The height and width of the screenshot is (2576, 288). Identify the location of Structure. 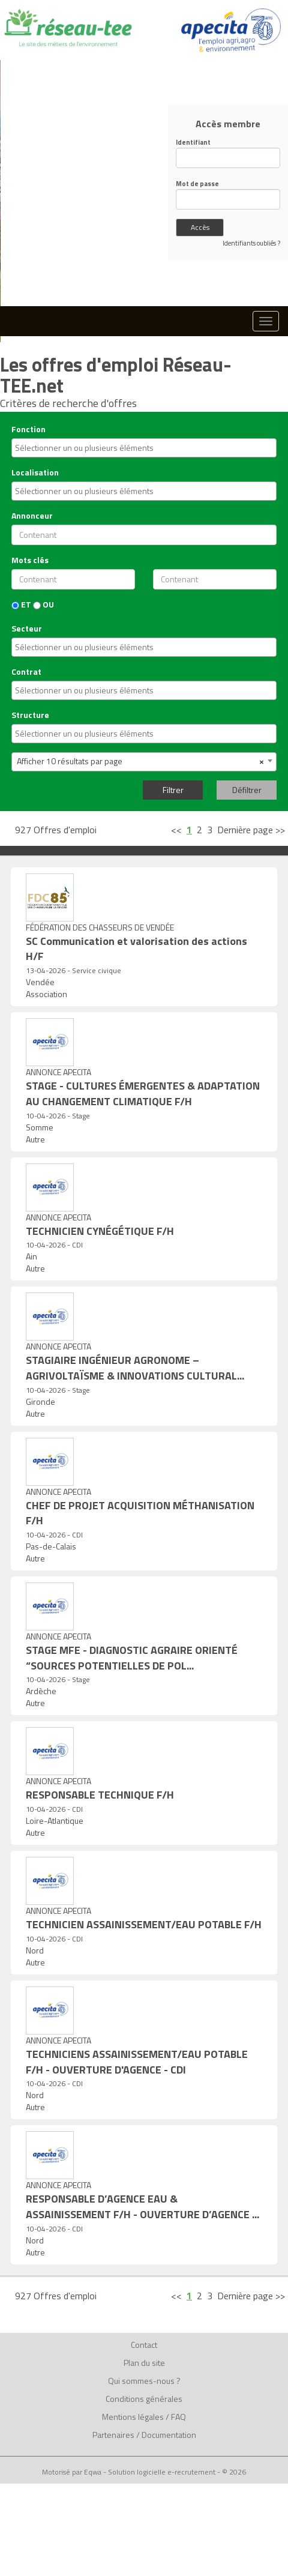
(30, 715).